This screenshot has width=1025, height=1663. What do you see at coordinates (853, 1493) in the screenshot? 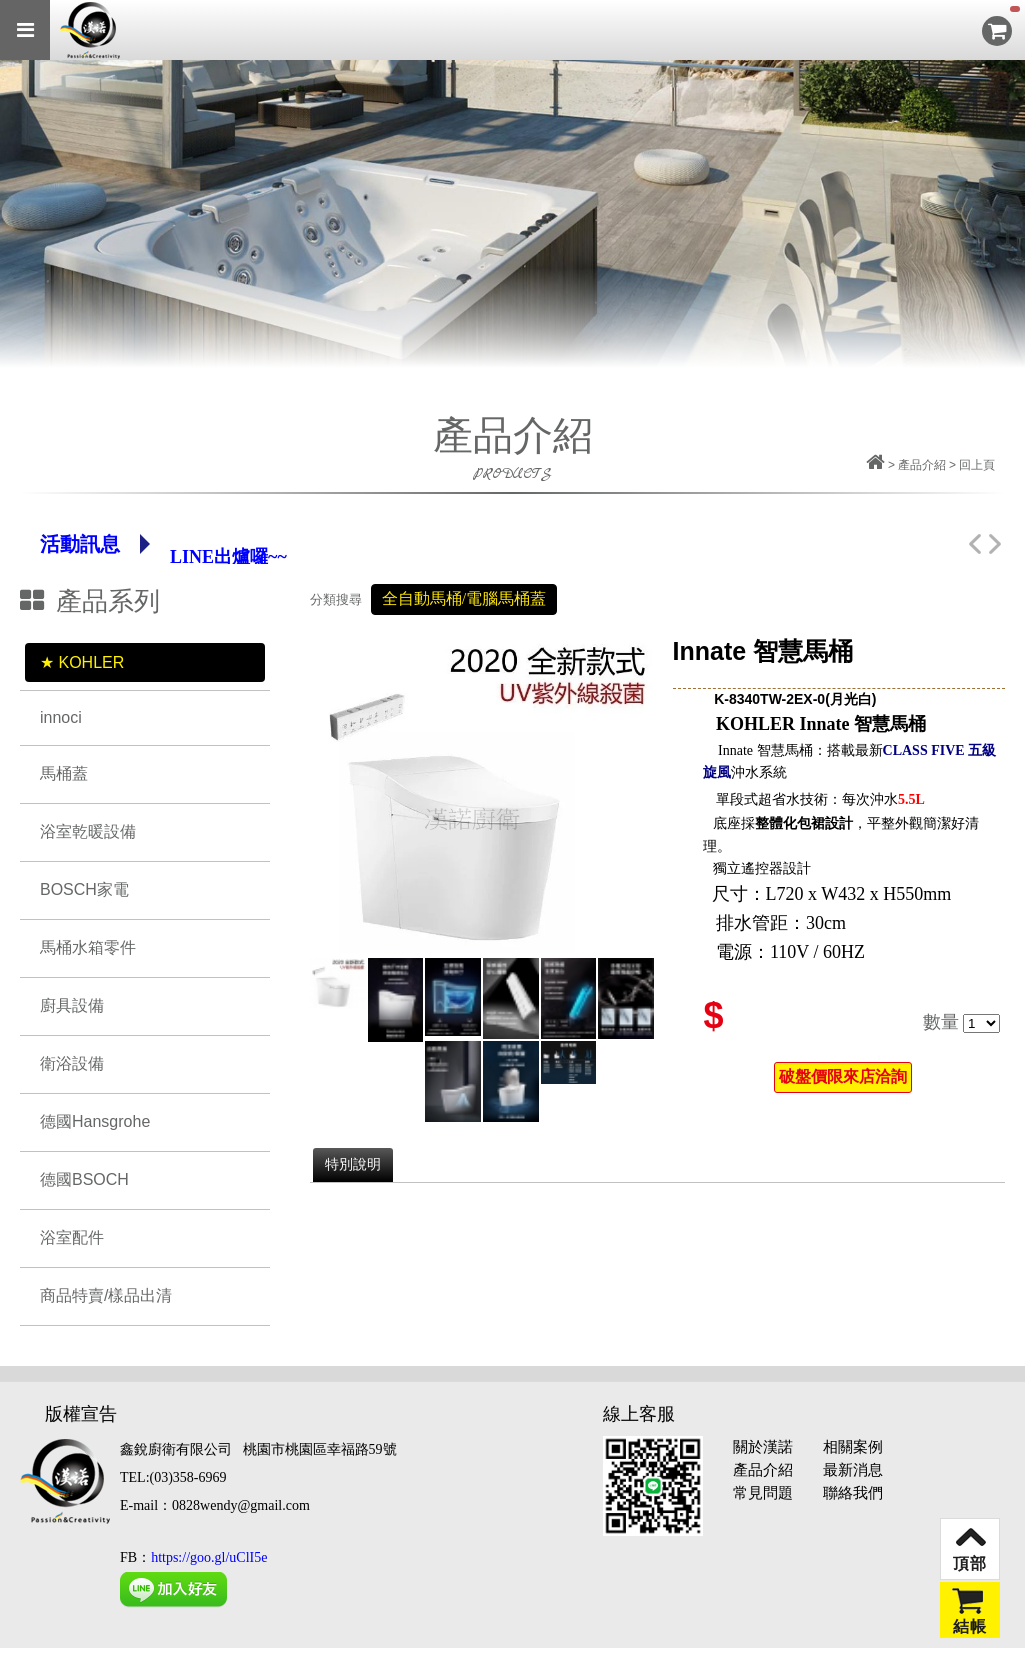
I see `聯絡我們` at bounding box center [853, 1493].